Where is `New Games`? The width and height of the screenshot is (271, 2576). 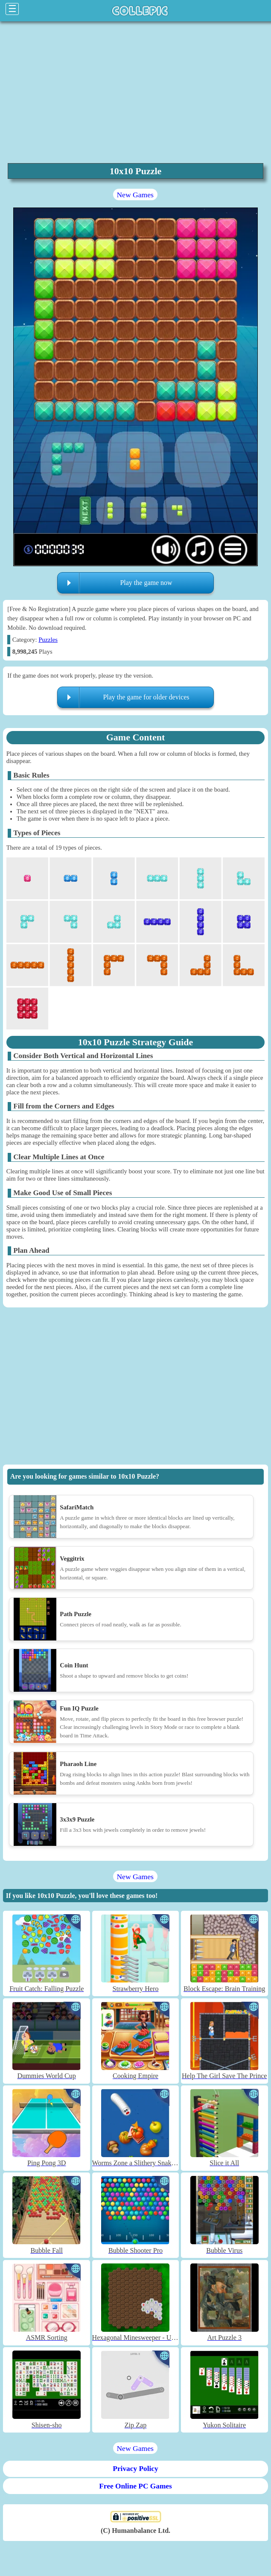
New Games is located at coordinates (135, 194).